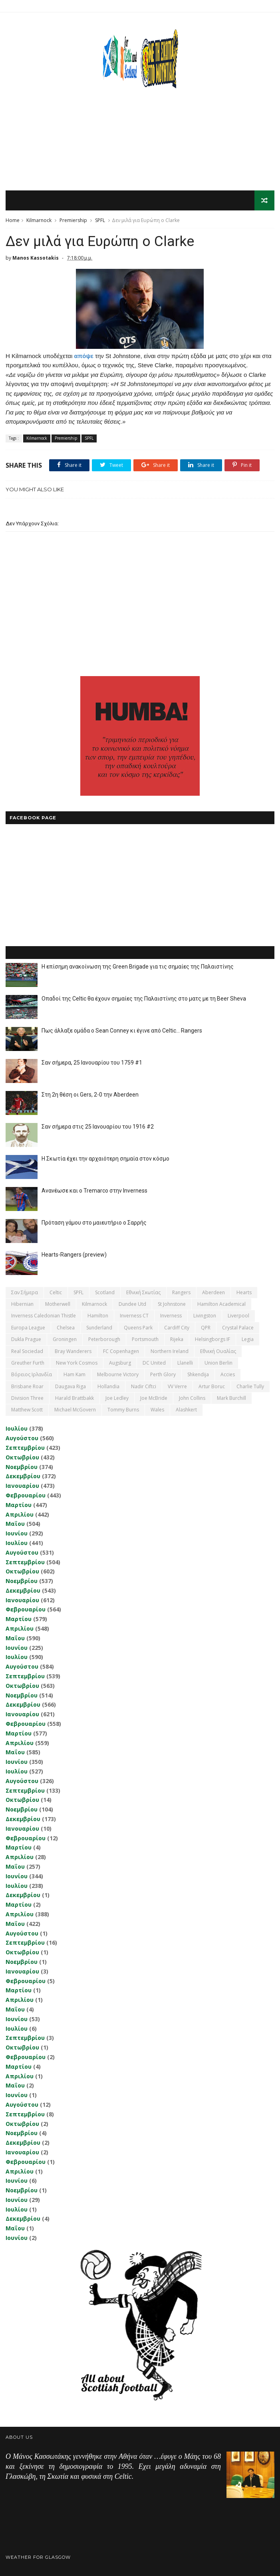 The height and width of the screenshot is (2576, 280). What do you see at coordinates (26, 1339) in the screenshot?
I see `Dukla Prague` at bounding box center [26, 1339].